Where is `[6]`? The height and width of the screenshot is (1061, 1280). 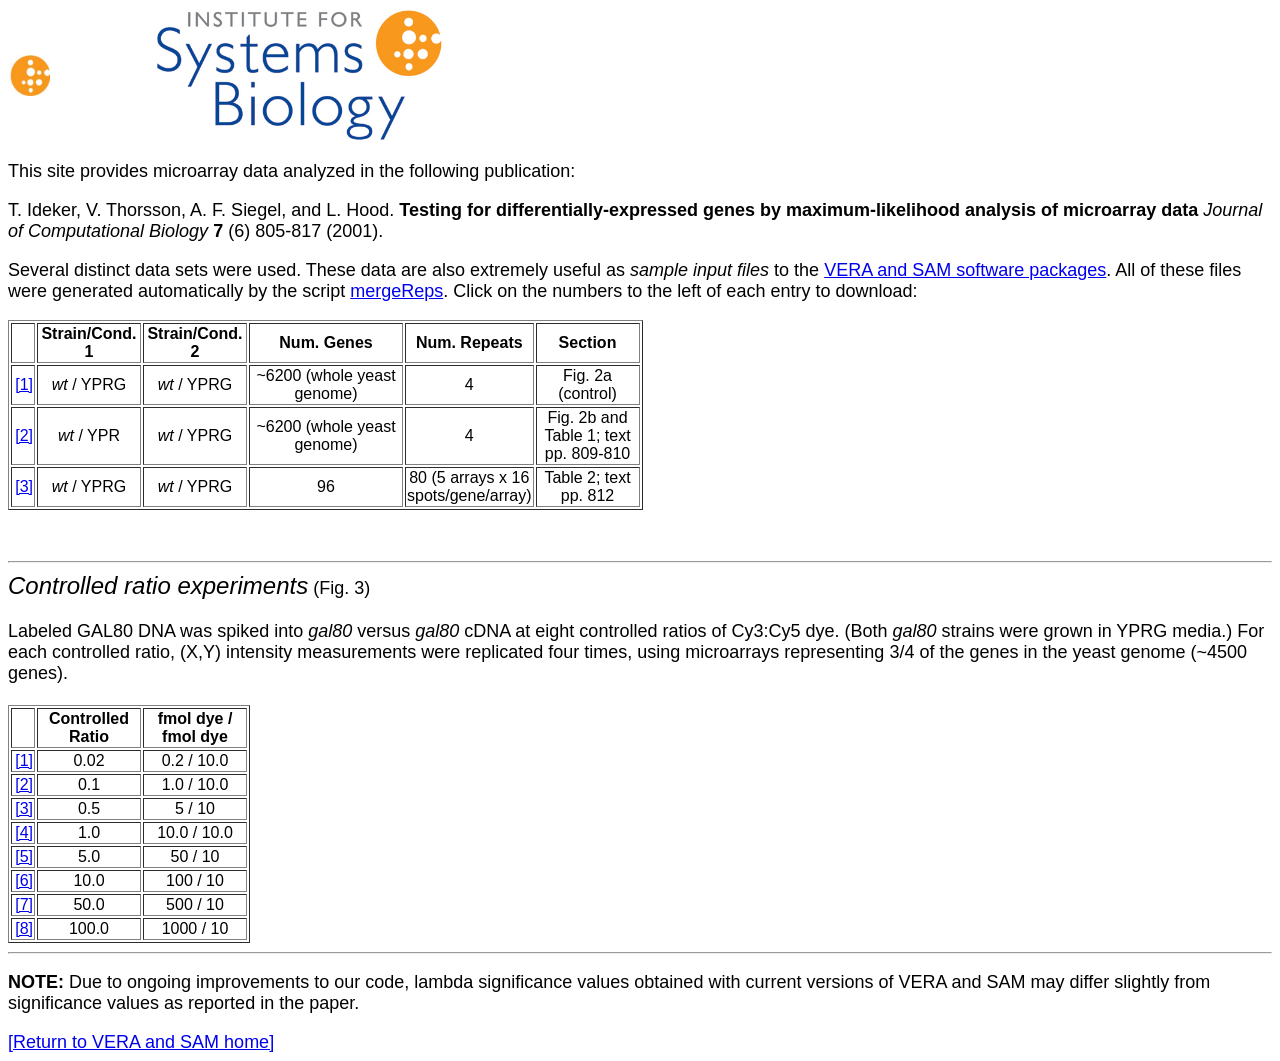 [6] is located at coordinates (24, 880).